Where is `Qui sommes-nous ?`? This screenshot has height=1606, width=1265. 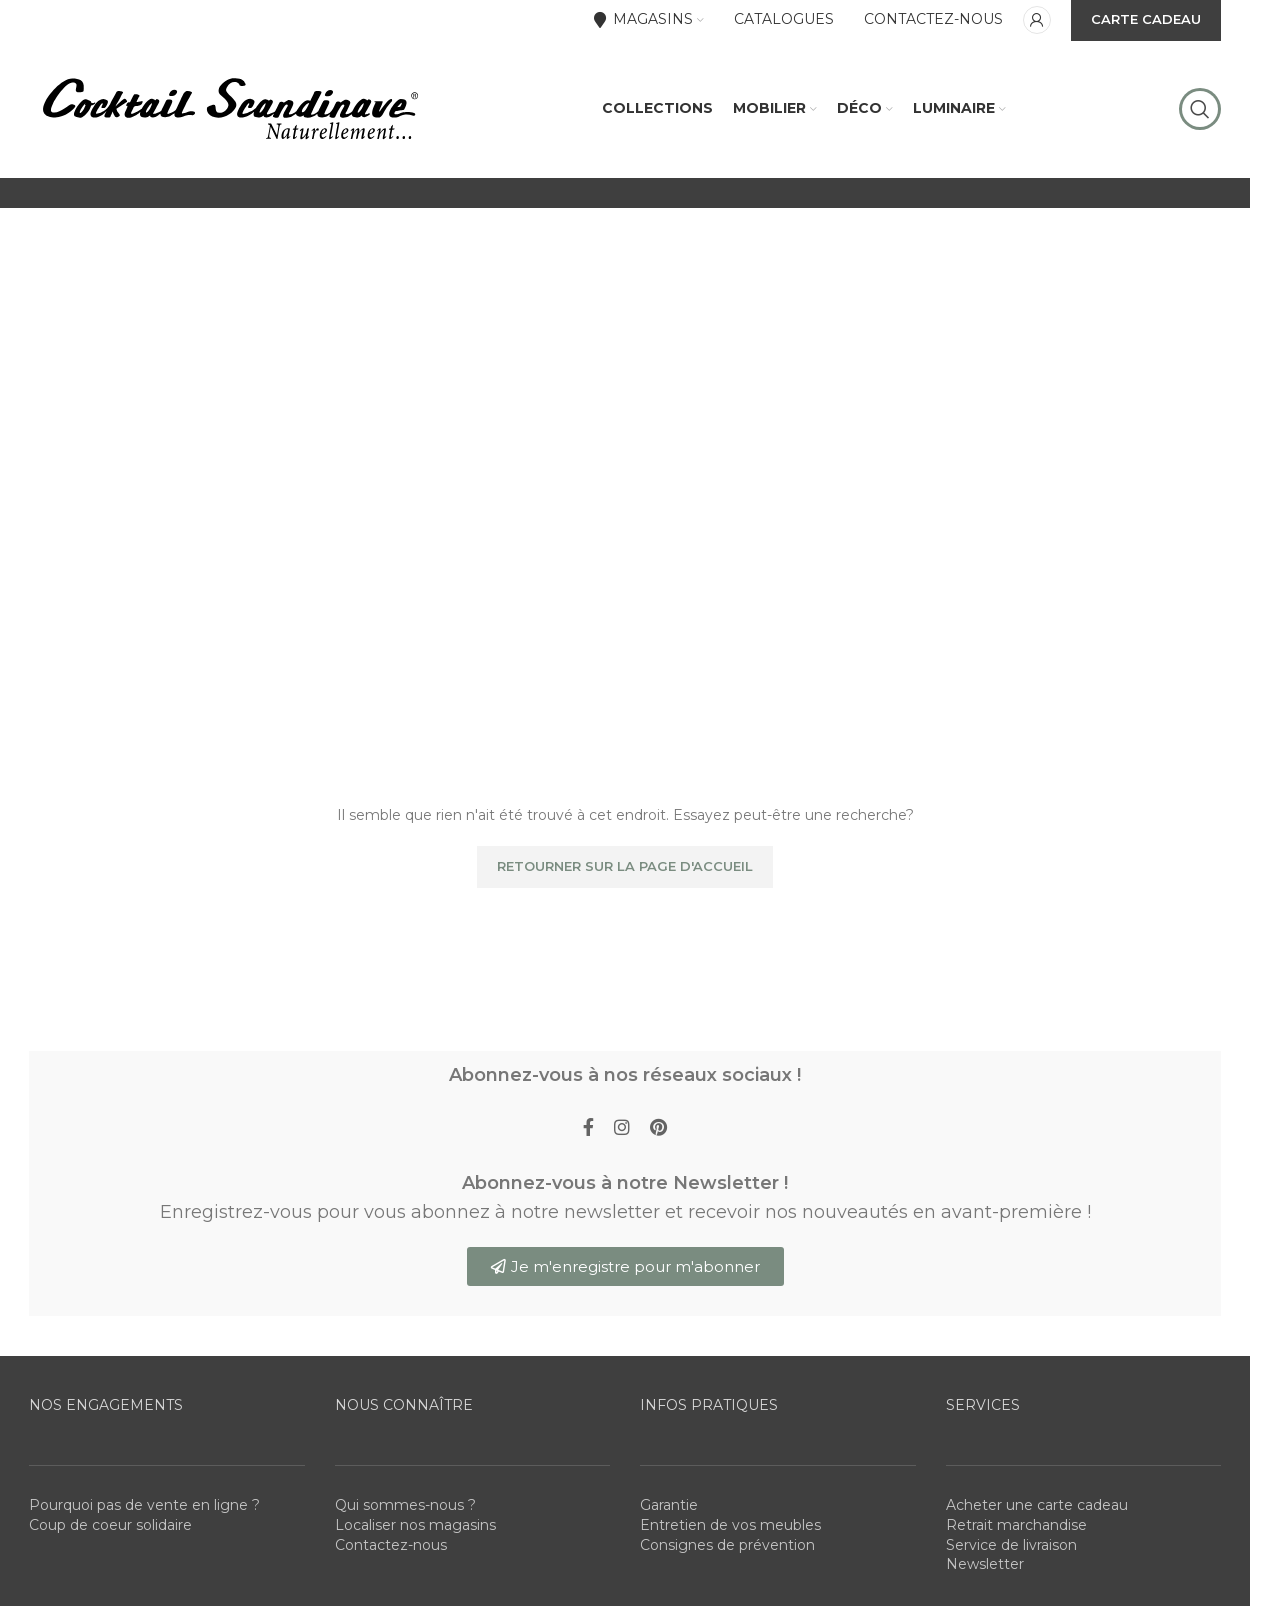
Qui sommes-nous ? is located at coordinates (405, 1508).